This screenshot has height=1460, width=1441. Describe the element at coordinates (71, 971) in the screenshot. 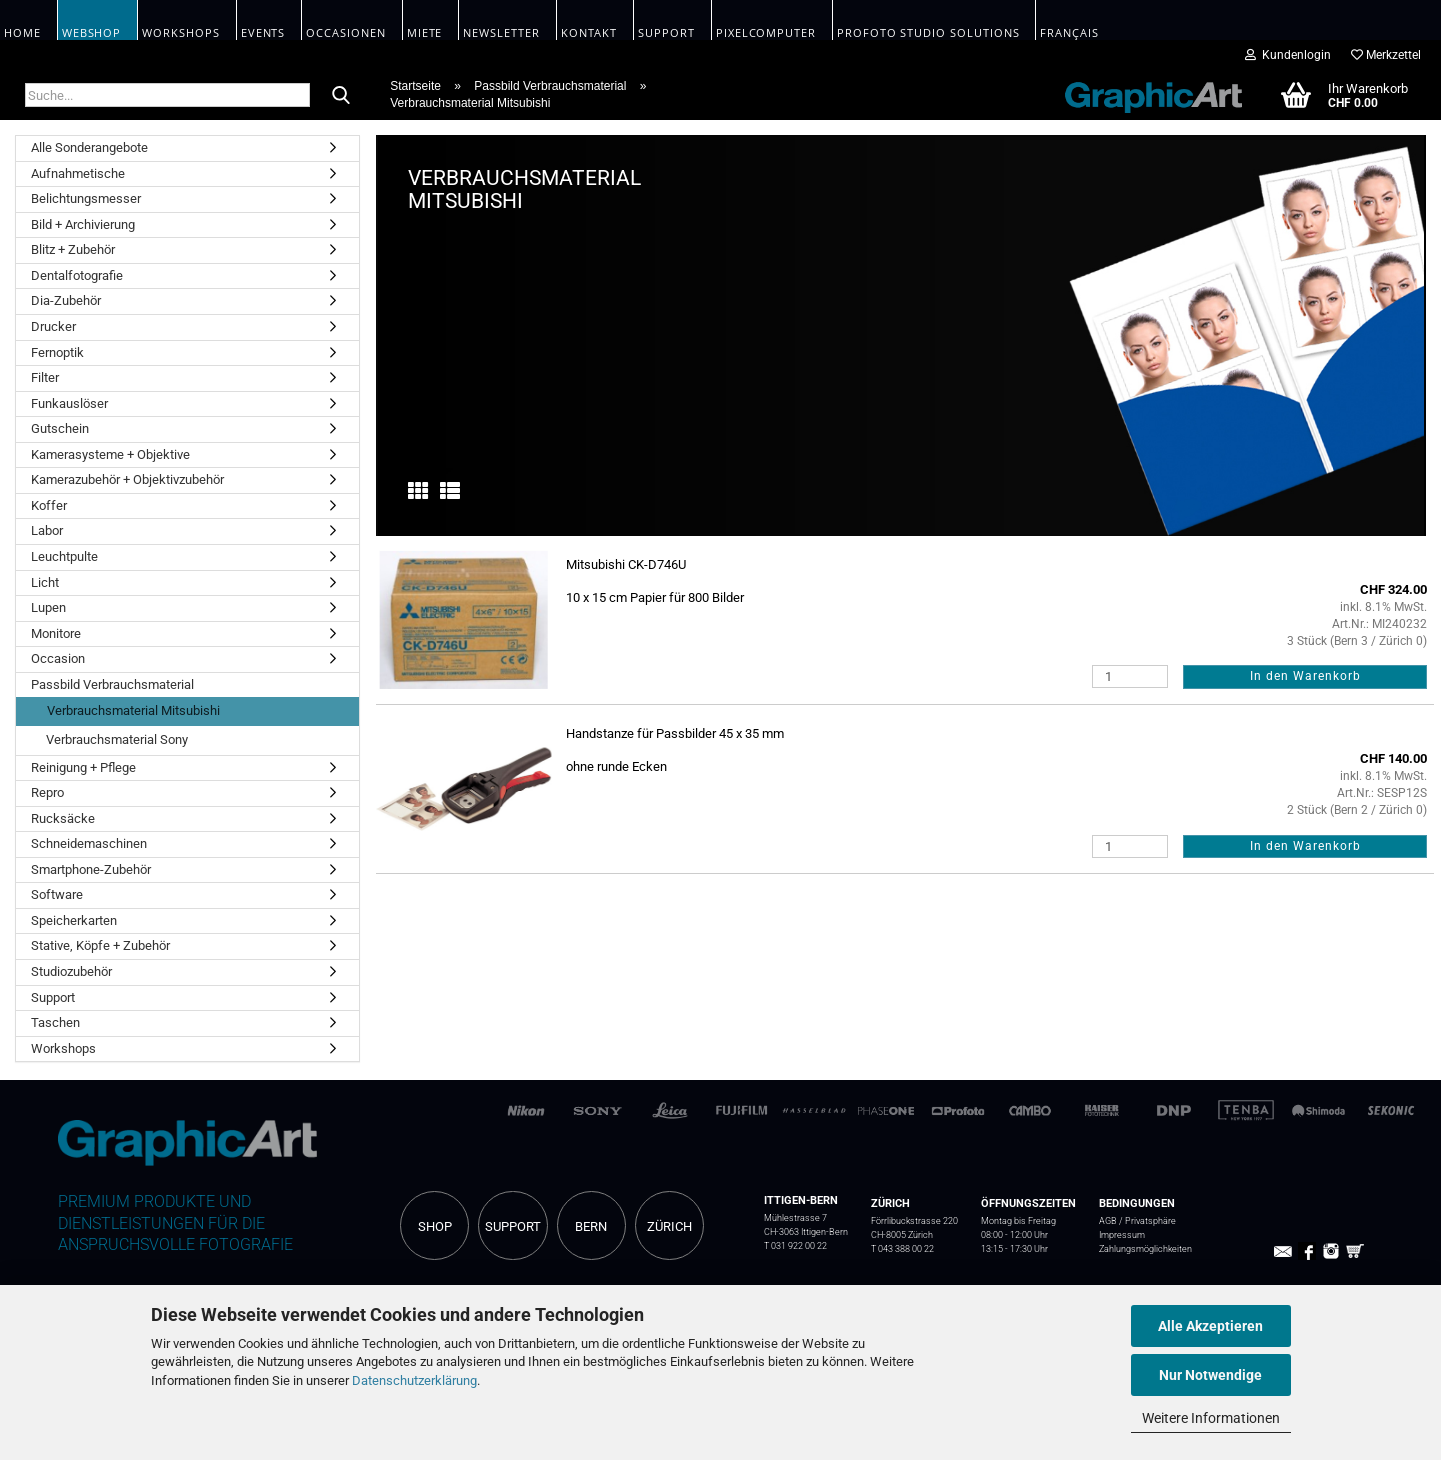

I see `Studiozubehör` at that location.